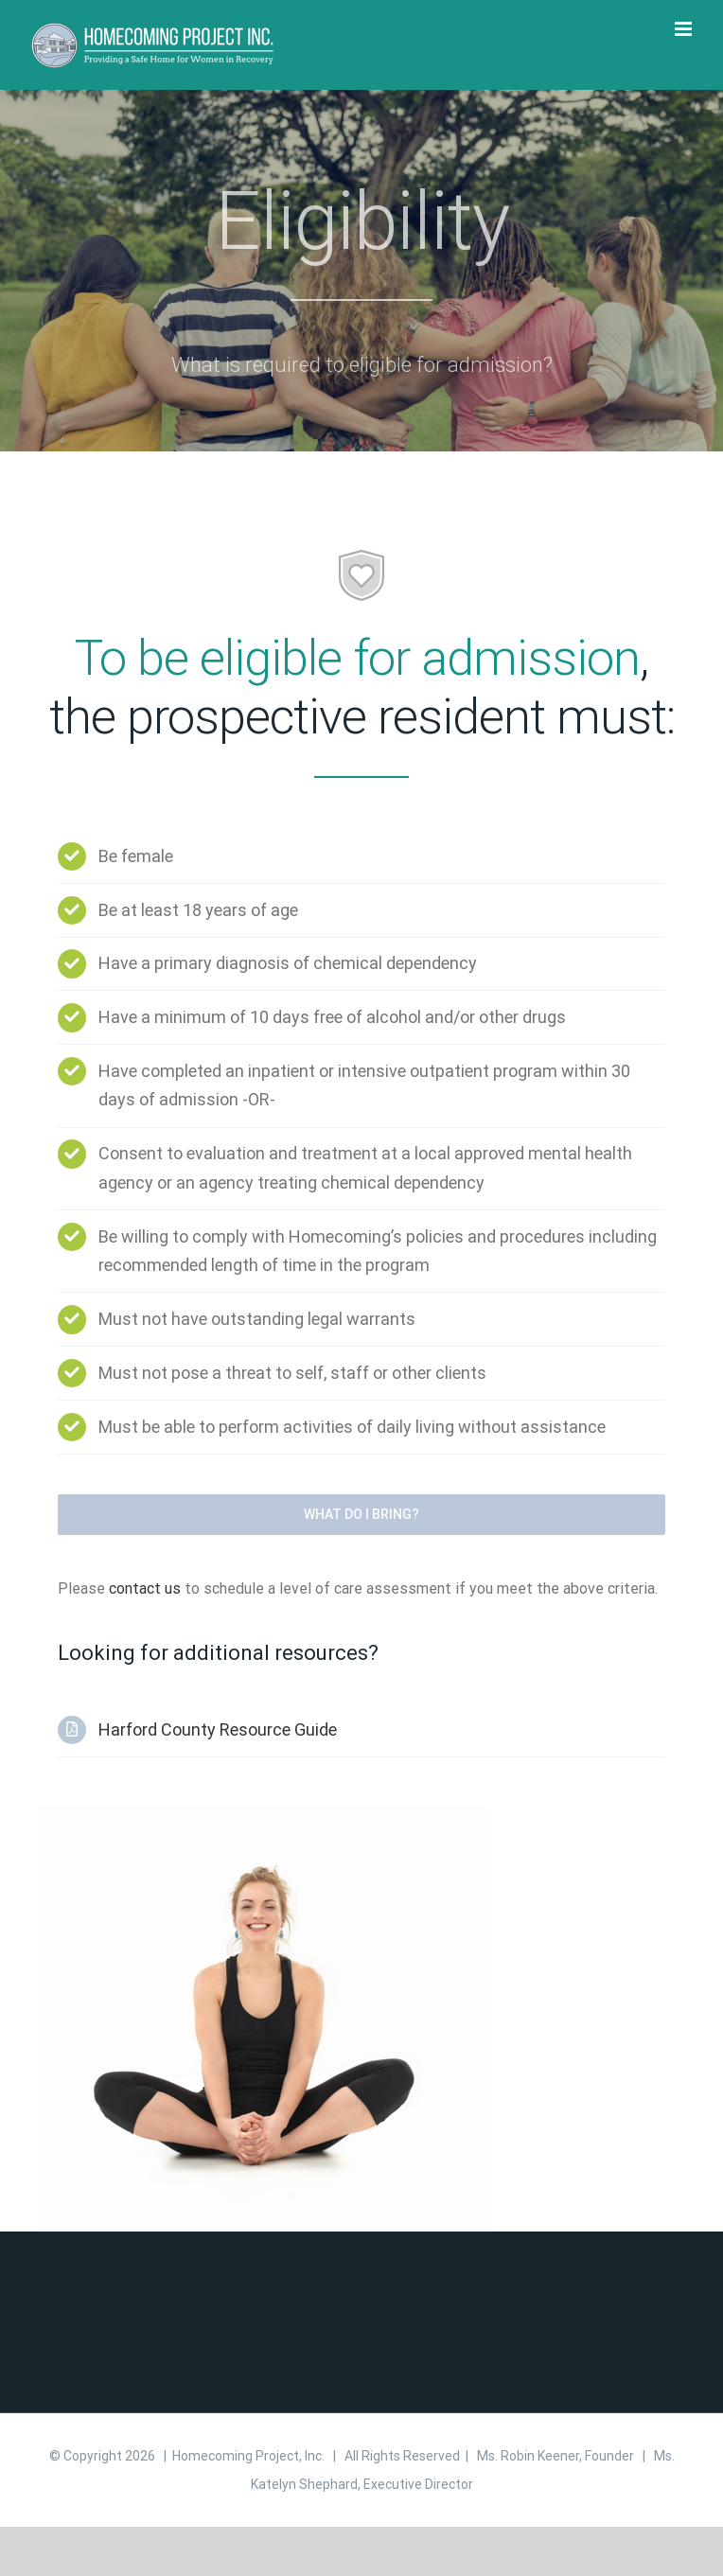 This screenshot has width=723, height=2576. What do you see at coordinates (262, 1814) in the screenshot?
I see `[yoga]` at bounding box center [262, 1814].